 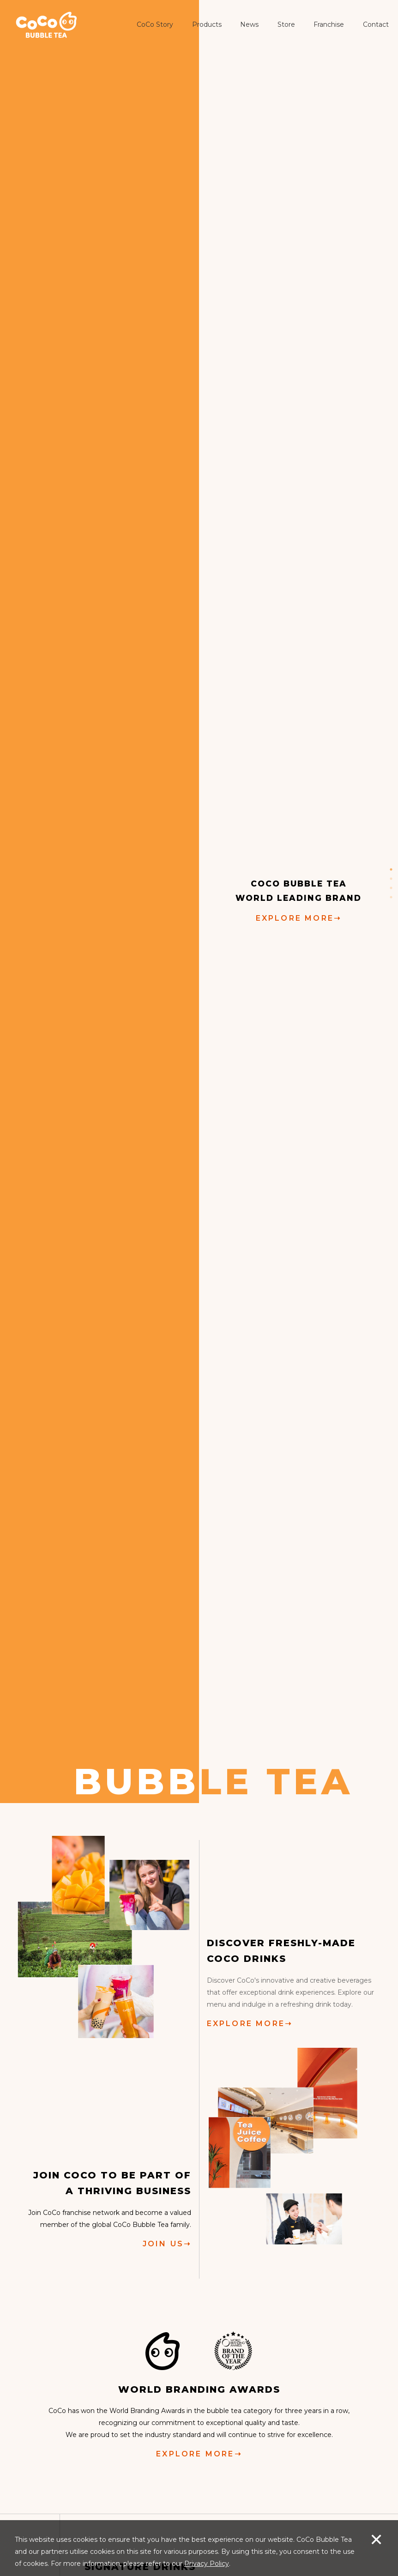 I want to click on Contact, so click(x=376, y=24).